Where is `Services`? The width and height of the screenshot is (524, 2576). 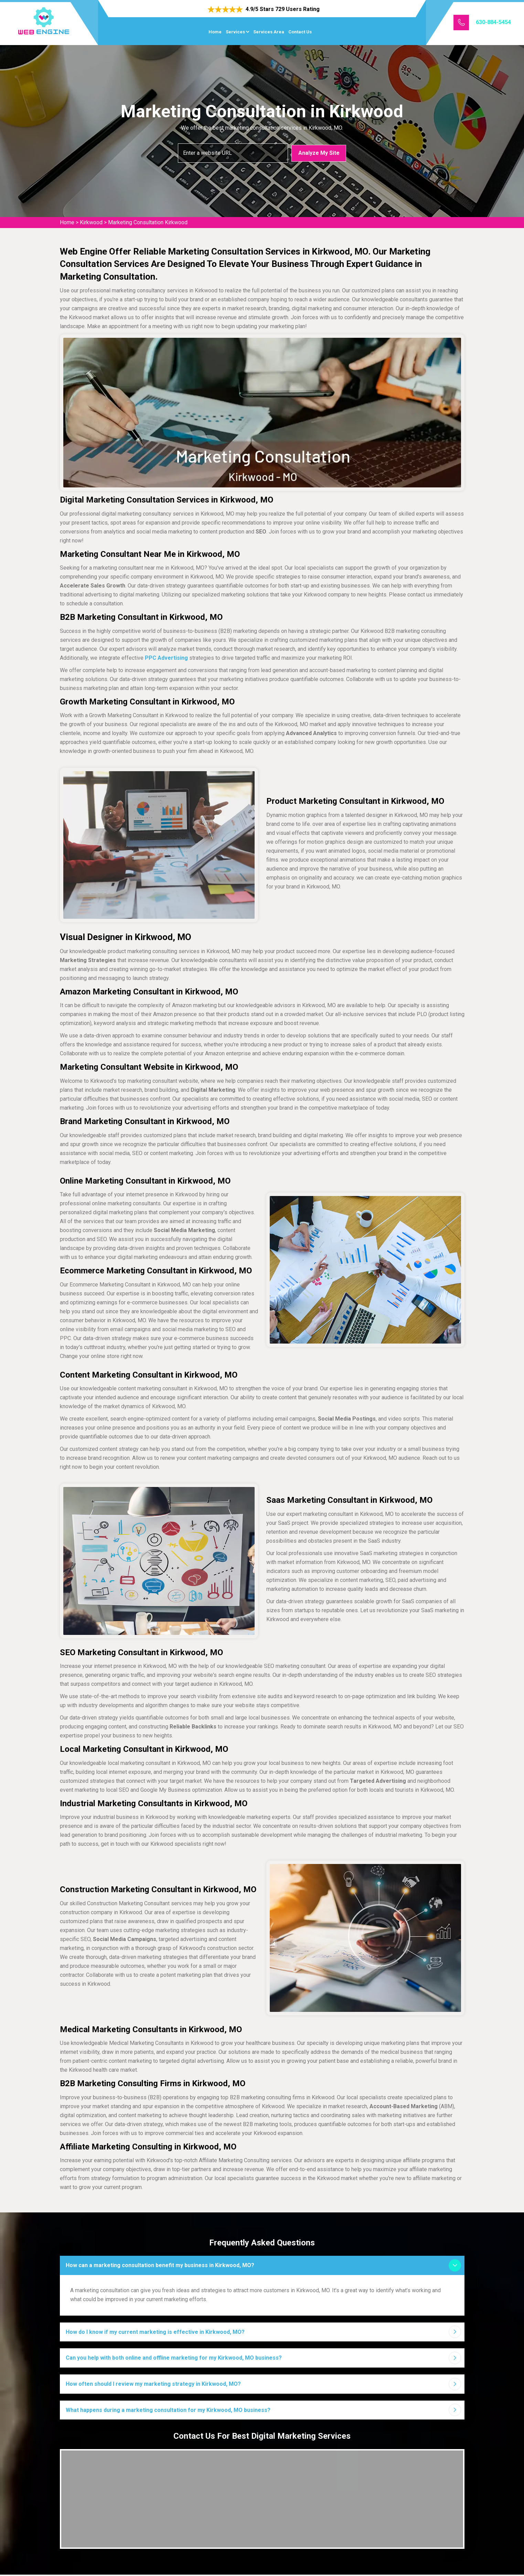
Services is located at coordinates (235, 31).